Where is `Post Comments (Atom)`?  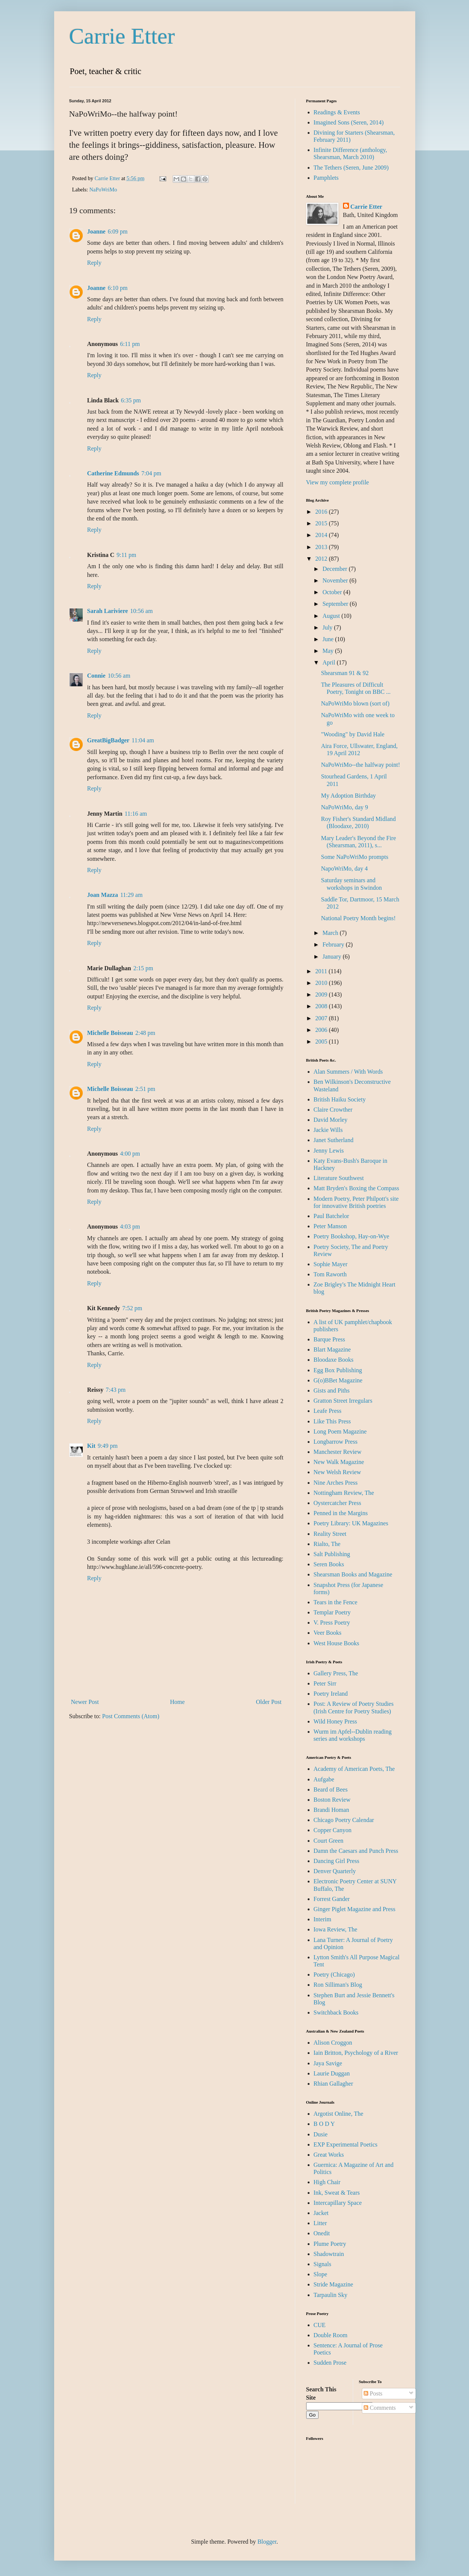
Post Comments (Atom) is located at coordinates (130, 1716).